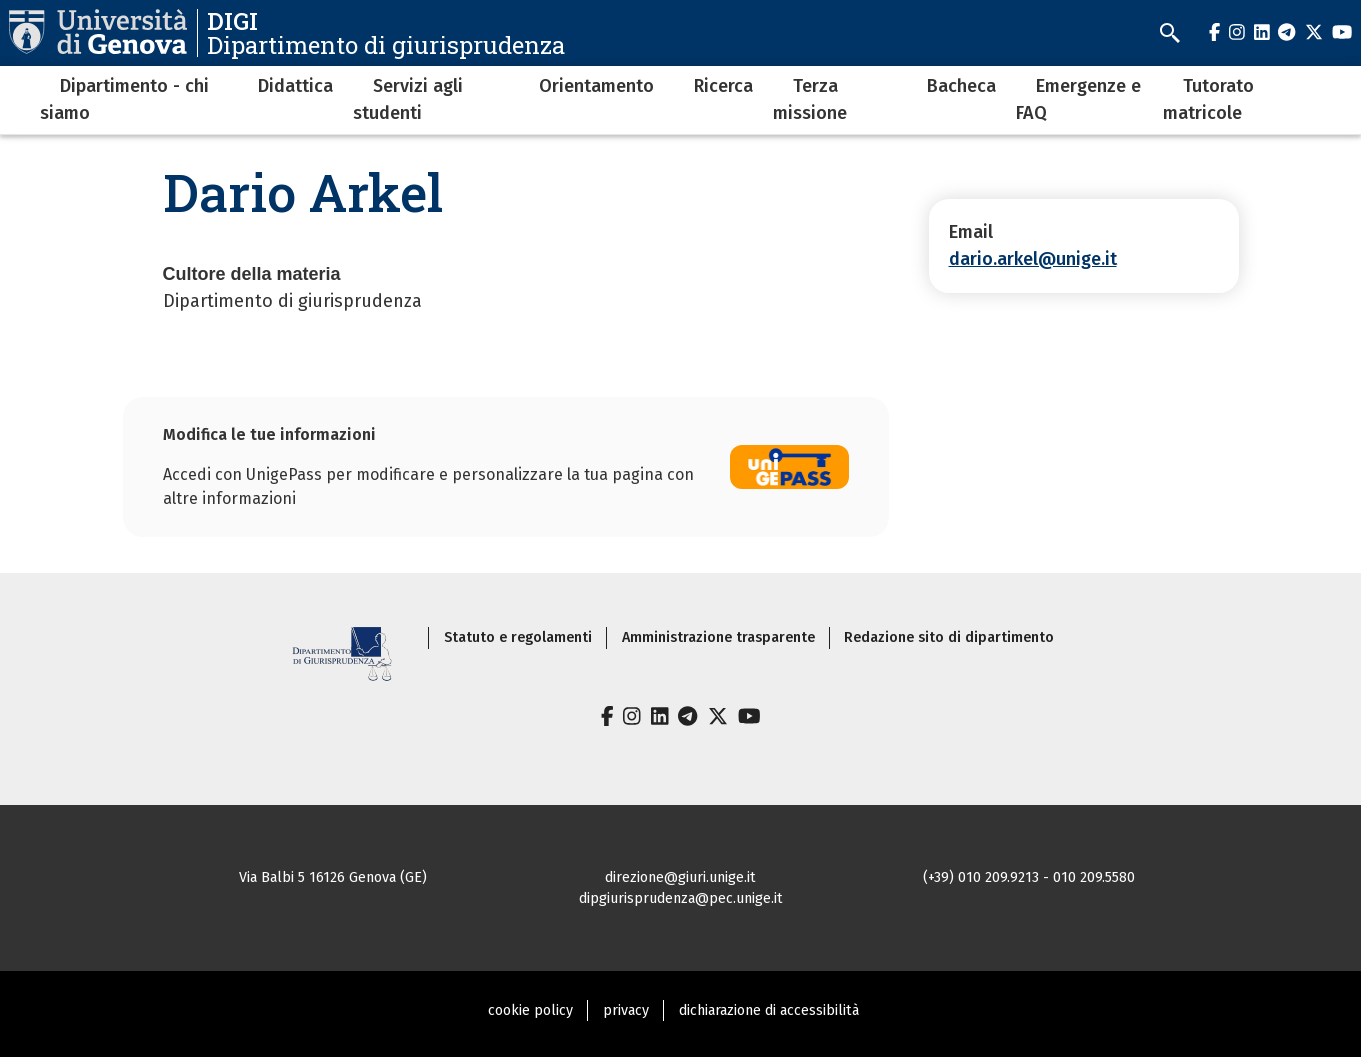 The width and height of the screenshot is (1361, 1057). Describe the element at coordinates (949, 637) in the screenshot. I see `Redazione sito di dipartimento` at that location.